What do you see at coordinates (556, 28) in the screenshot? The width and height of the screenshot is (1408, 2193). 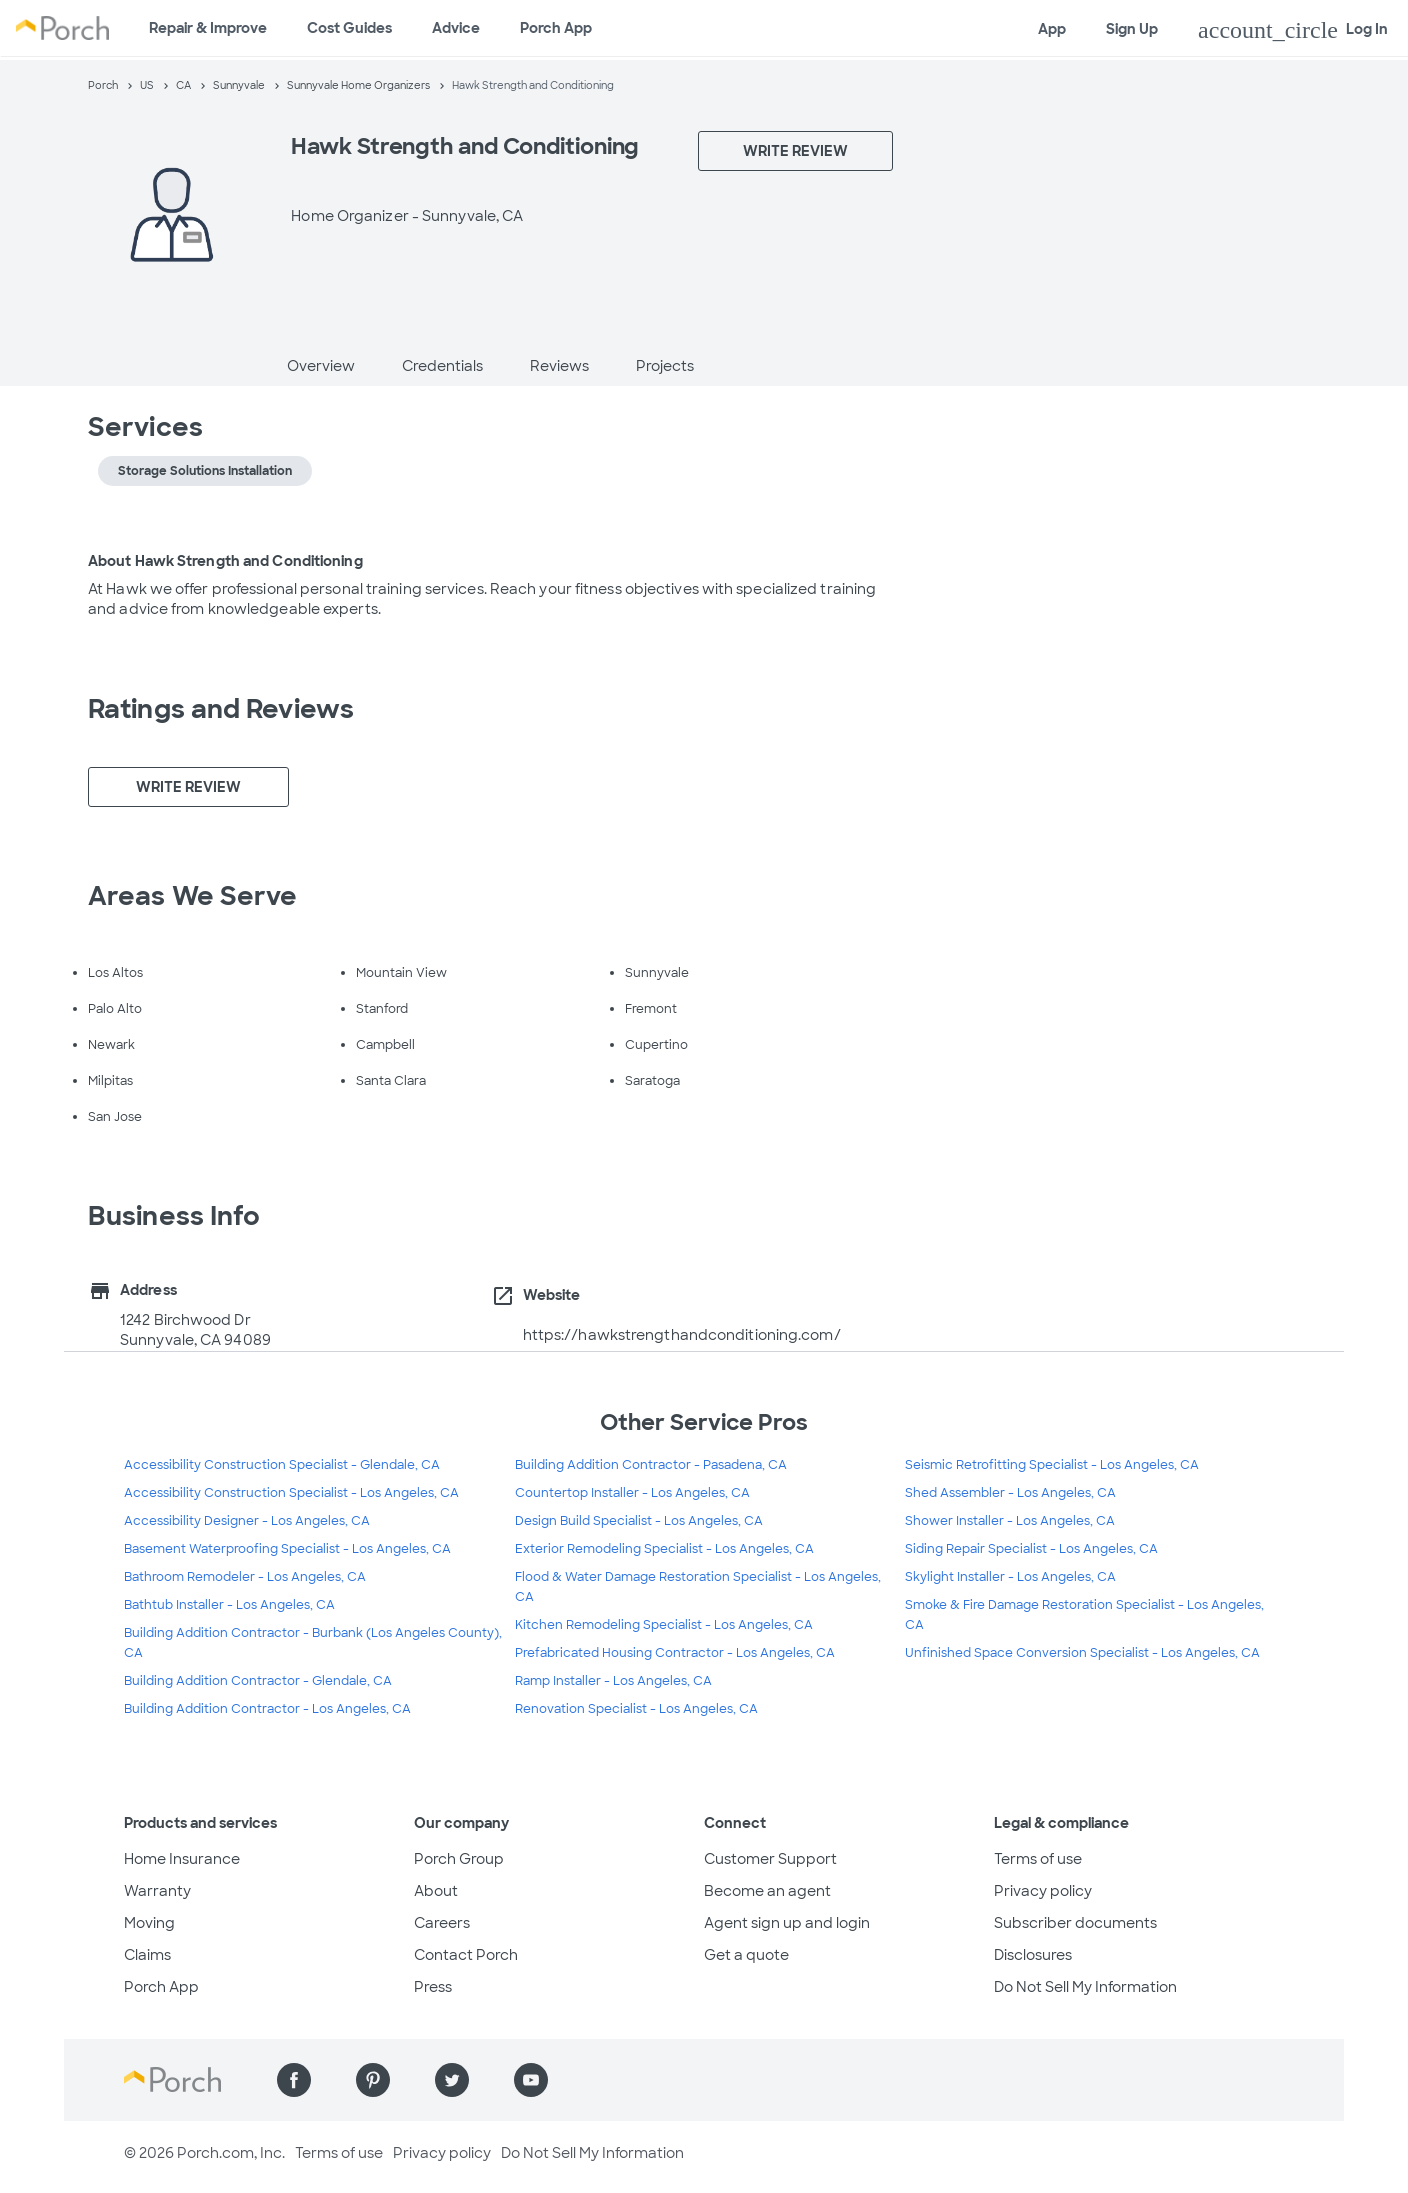 I see `Porch App` at bounding box center [556, 28].